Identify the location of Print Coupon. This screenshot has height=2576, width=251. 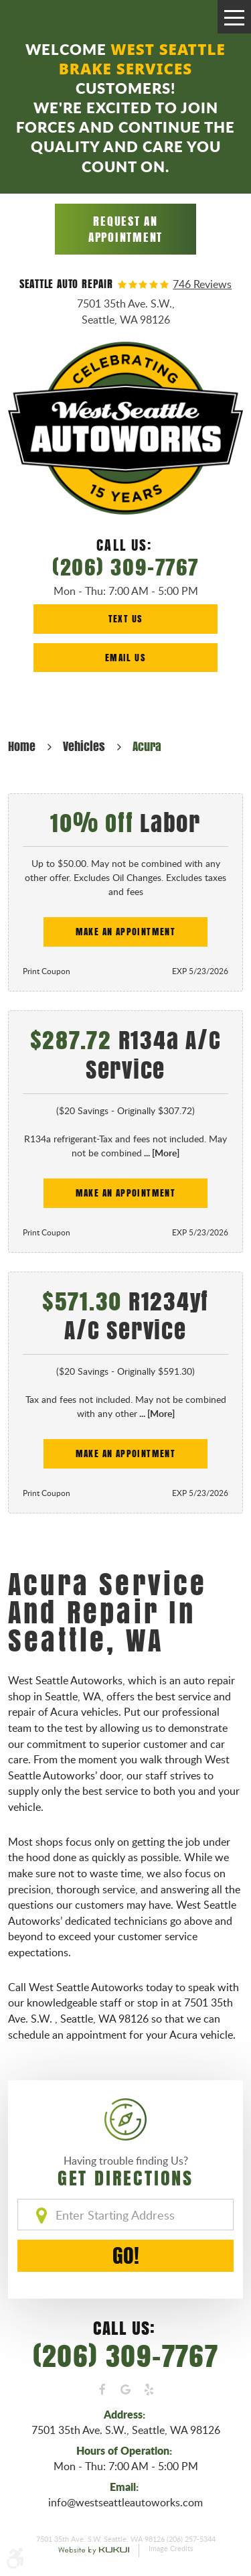
(46, 971).